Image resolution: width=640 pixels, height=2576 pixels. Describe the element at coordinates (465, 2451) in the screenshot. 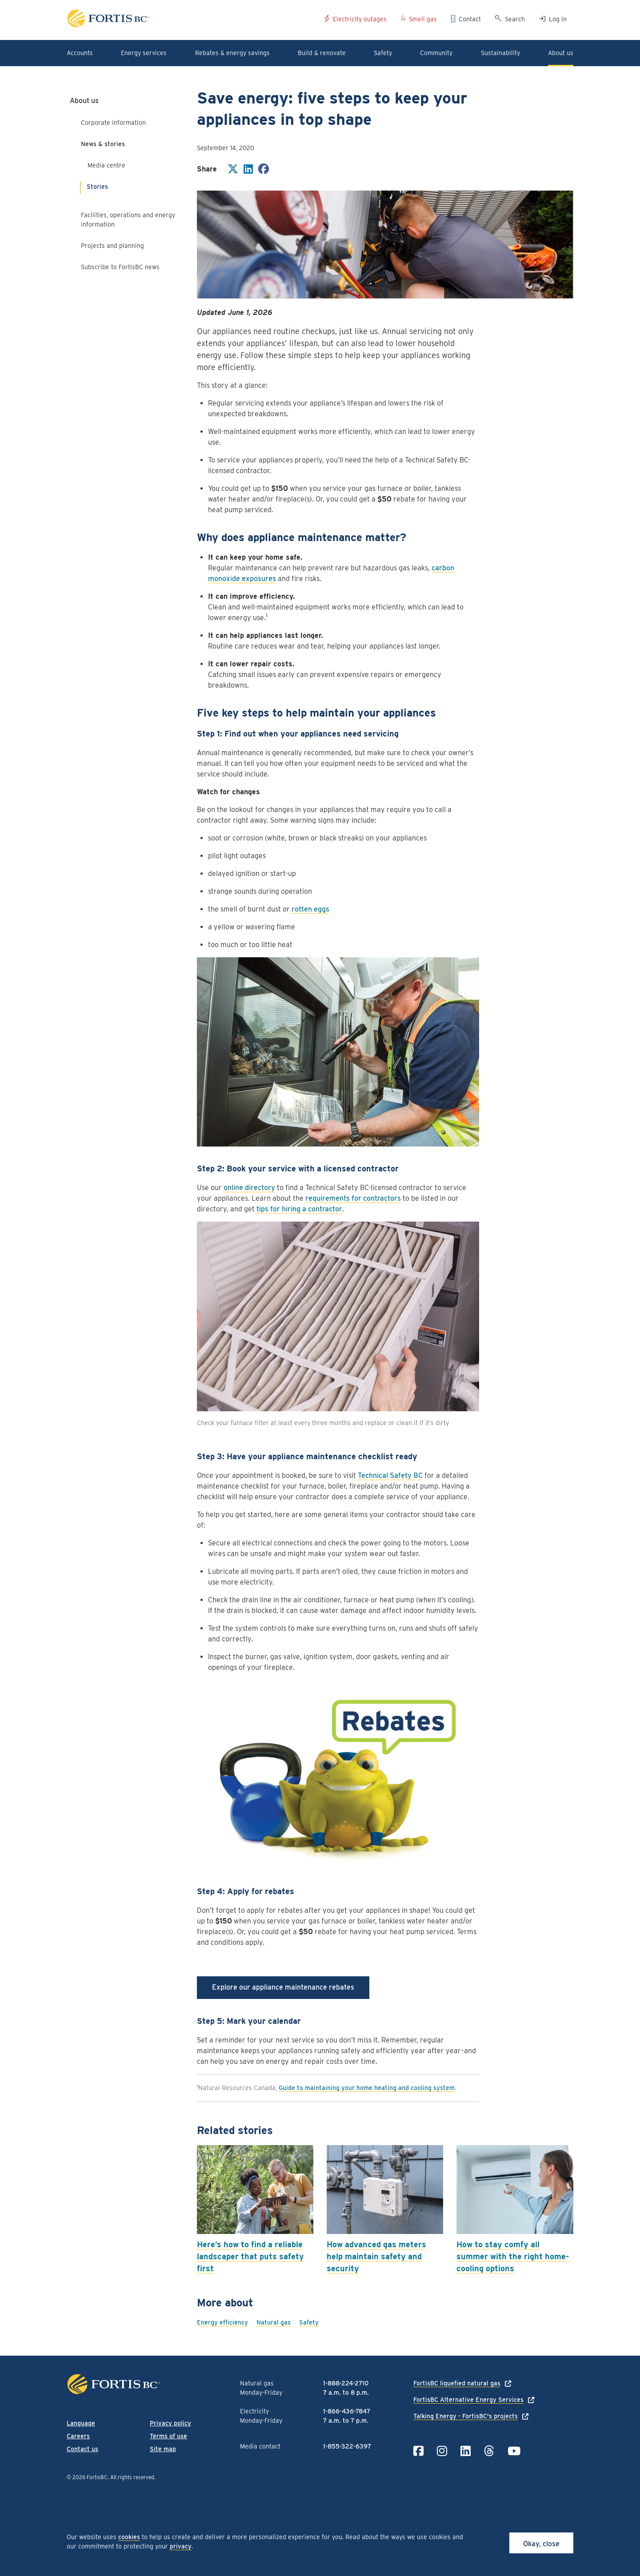

I see `[Link to LinkedIn]` at that location.